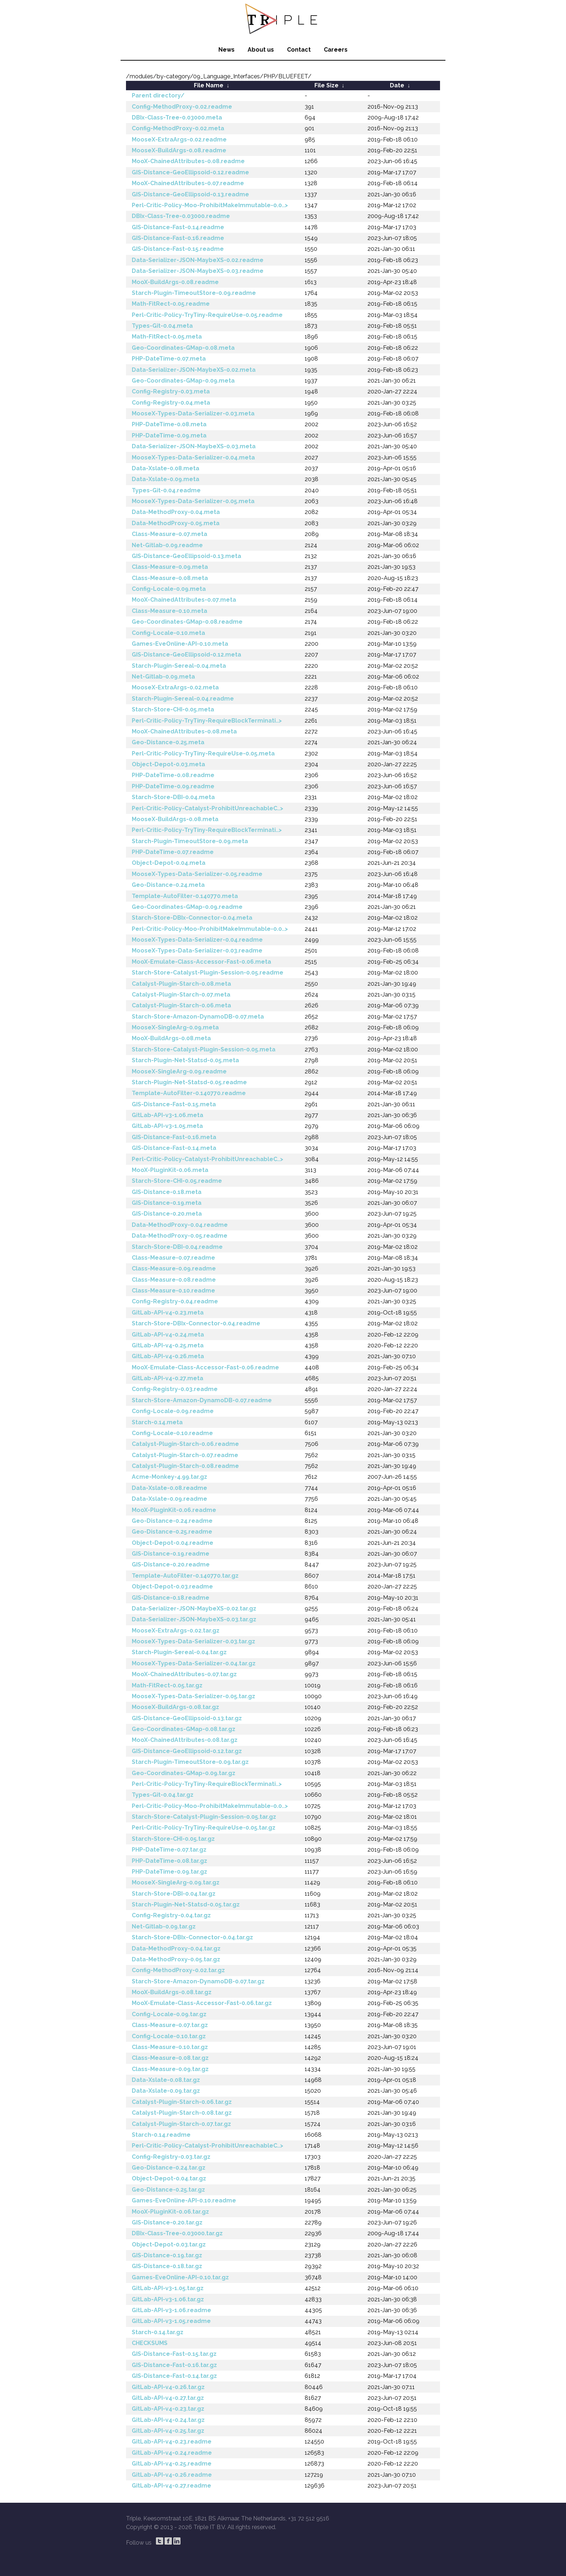 The width and height of the screenshot is (566, 2576). Describe the element at coordinates (185, 1466) in the screenshot. I see `Catalyst-Plugin-Starch-0.08.readme` at that location.